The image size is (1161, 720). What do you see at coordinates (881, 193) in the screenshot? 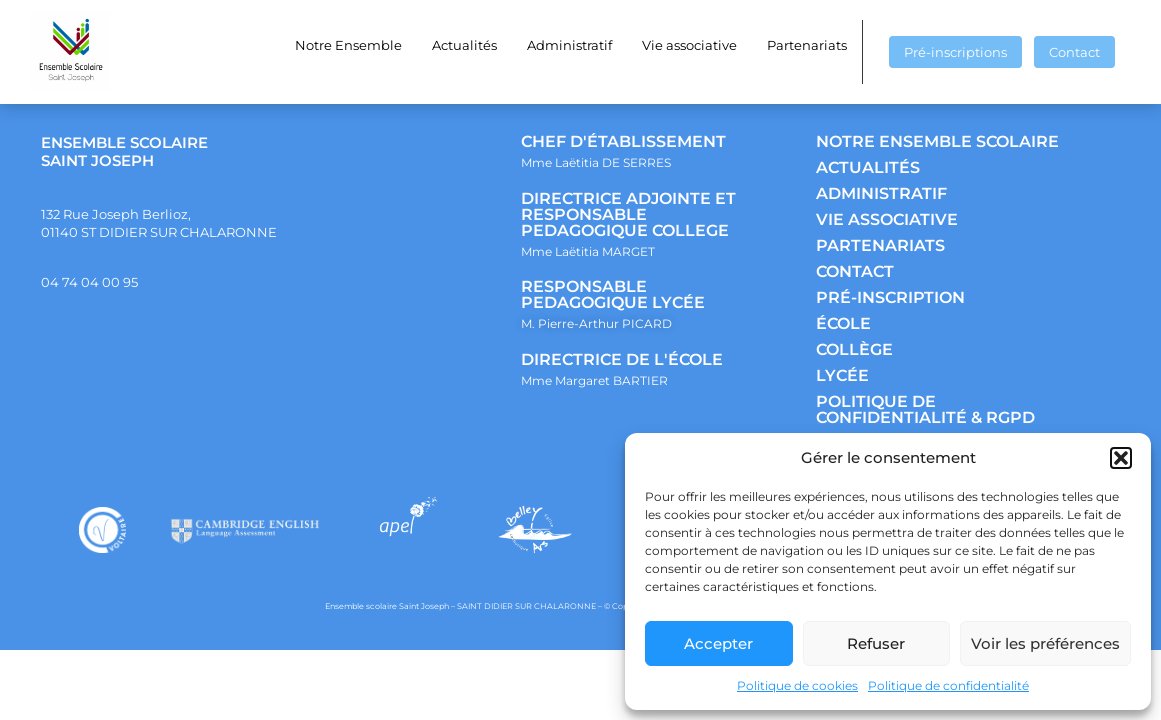
I see `ADMINISTRATIF` at bounding box center [881, 193].